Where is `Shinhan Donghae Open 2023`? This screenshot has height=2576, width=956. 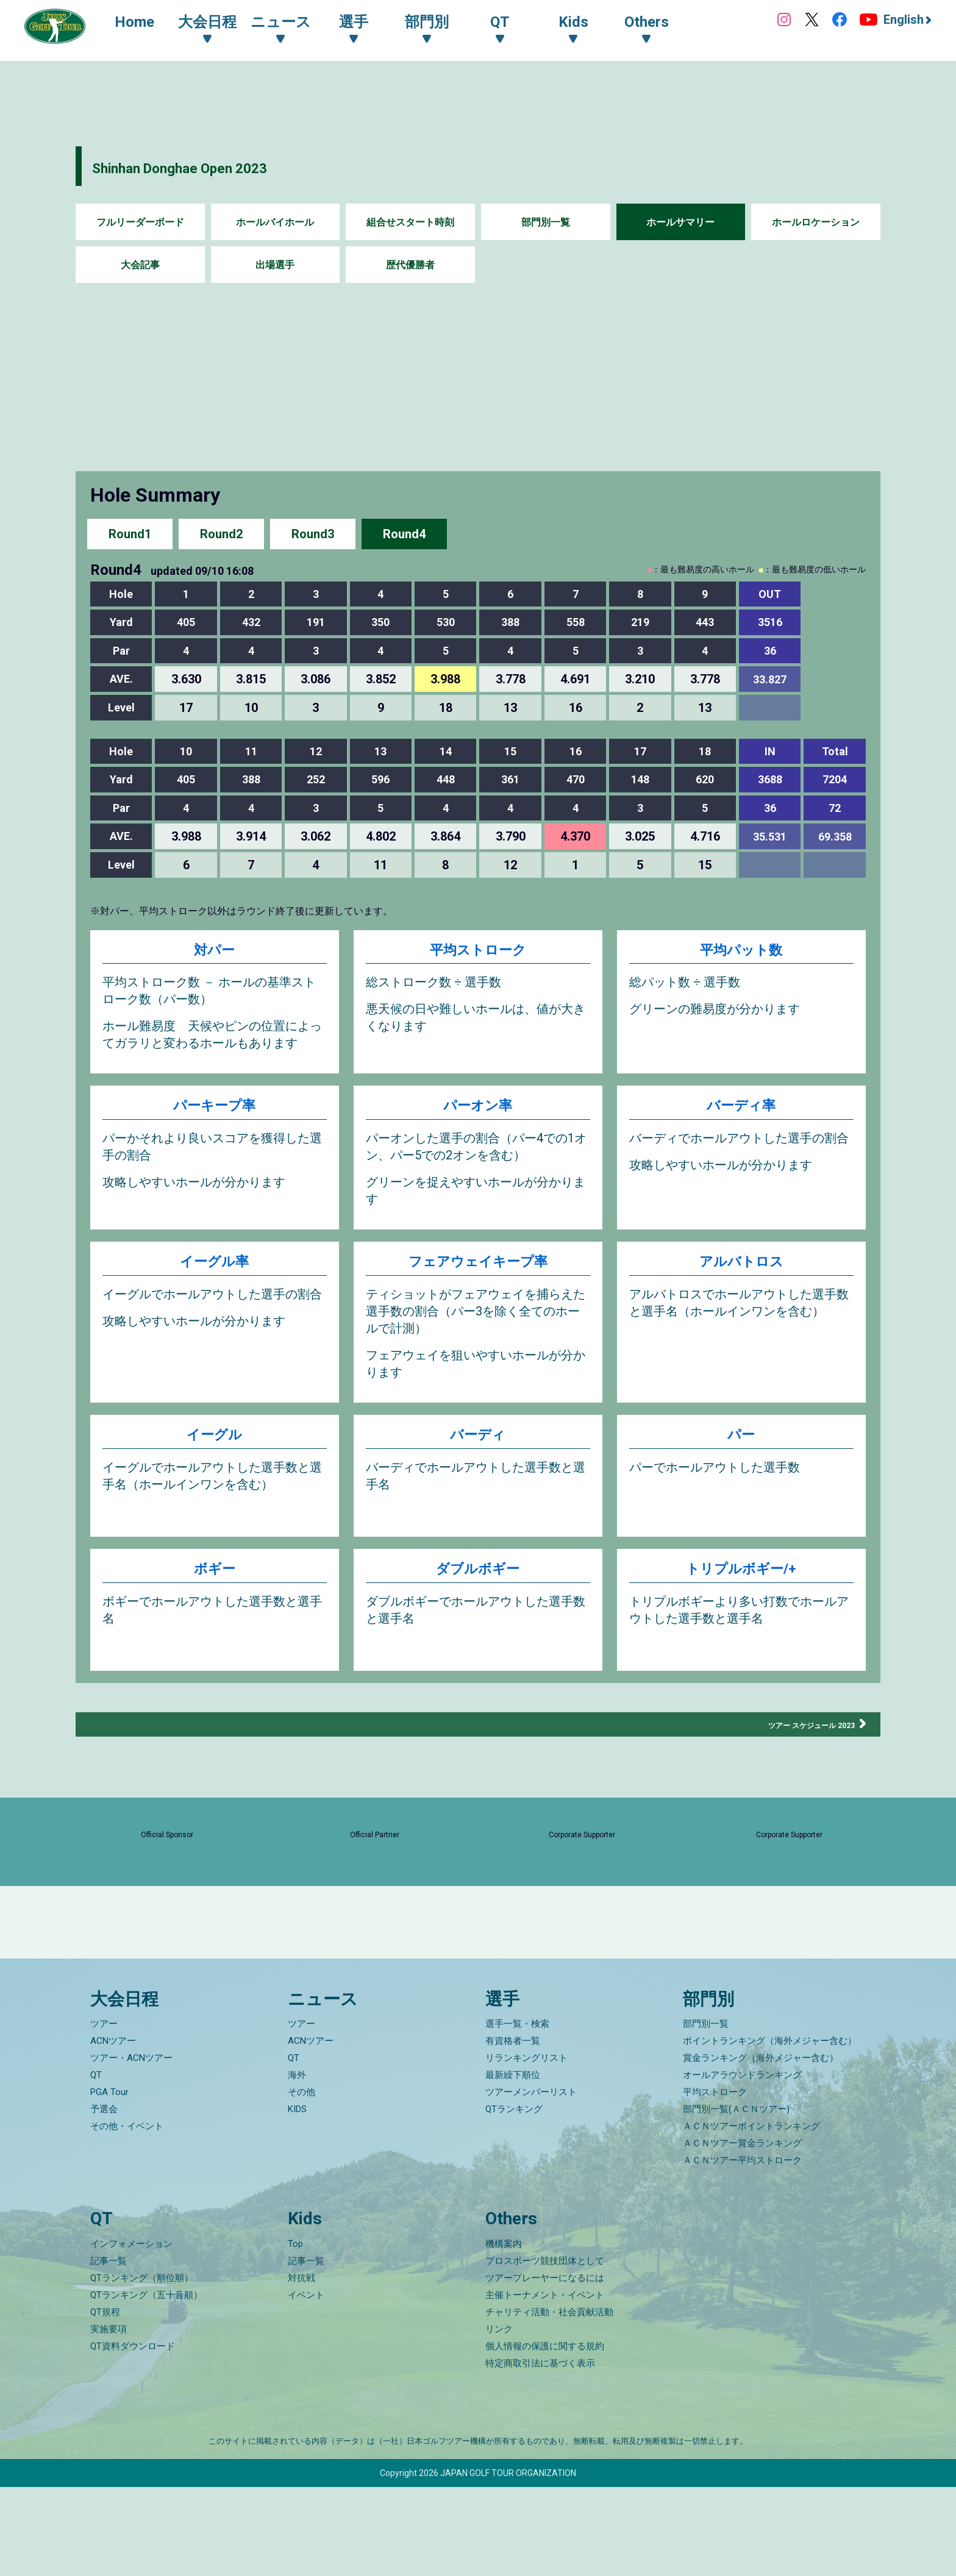
Shinhan Donghae Open 2023 is located at coordinates (228, 166).